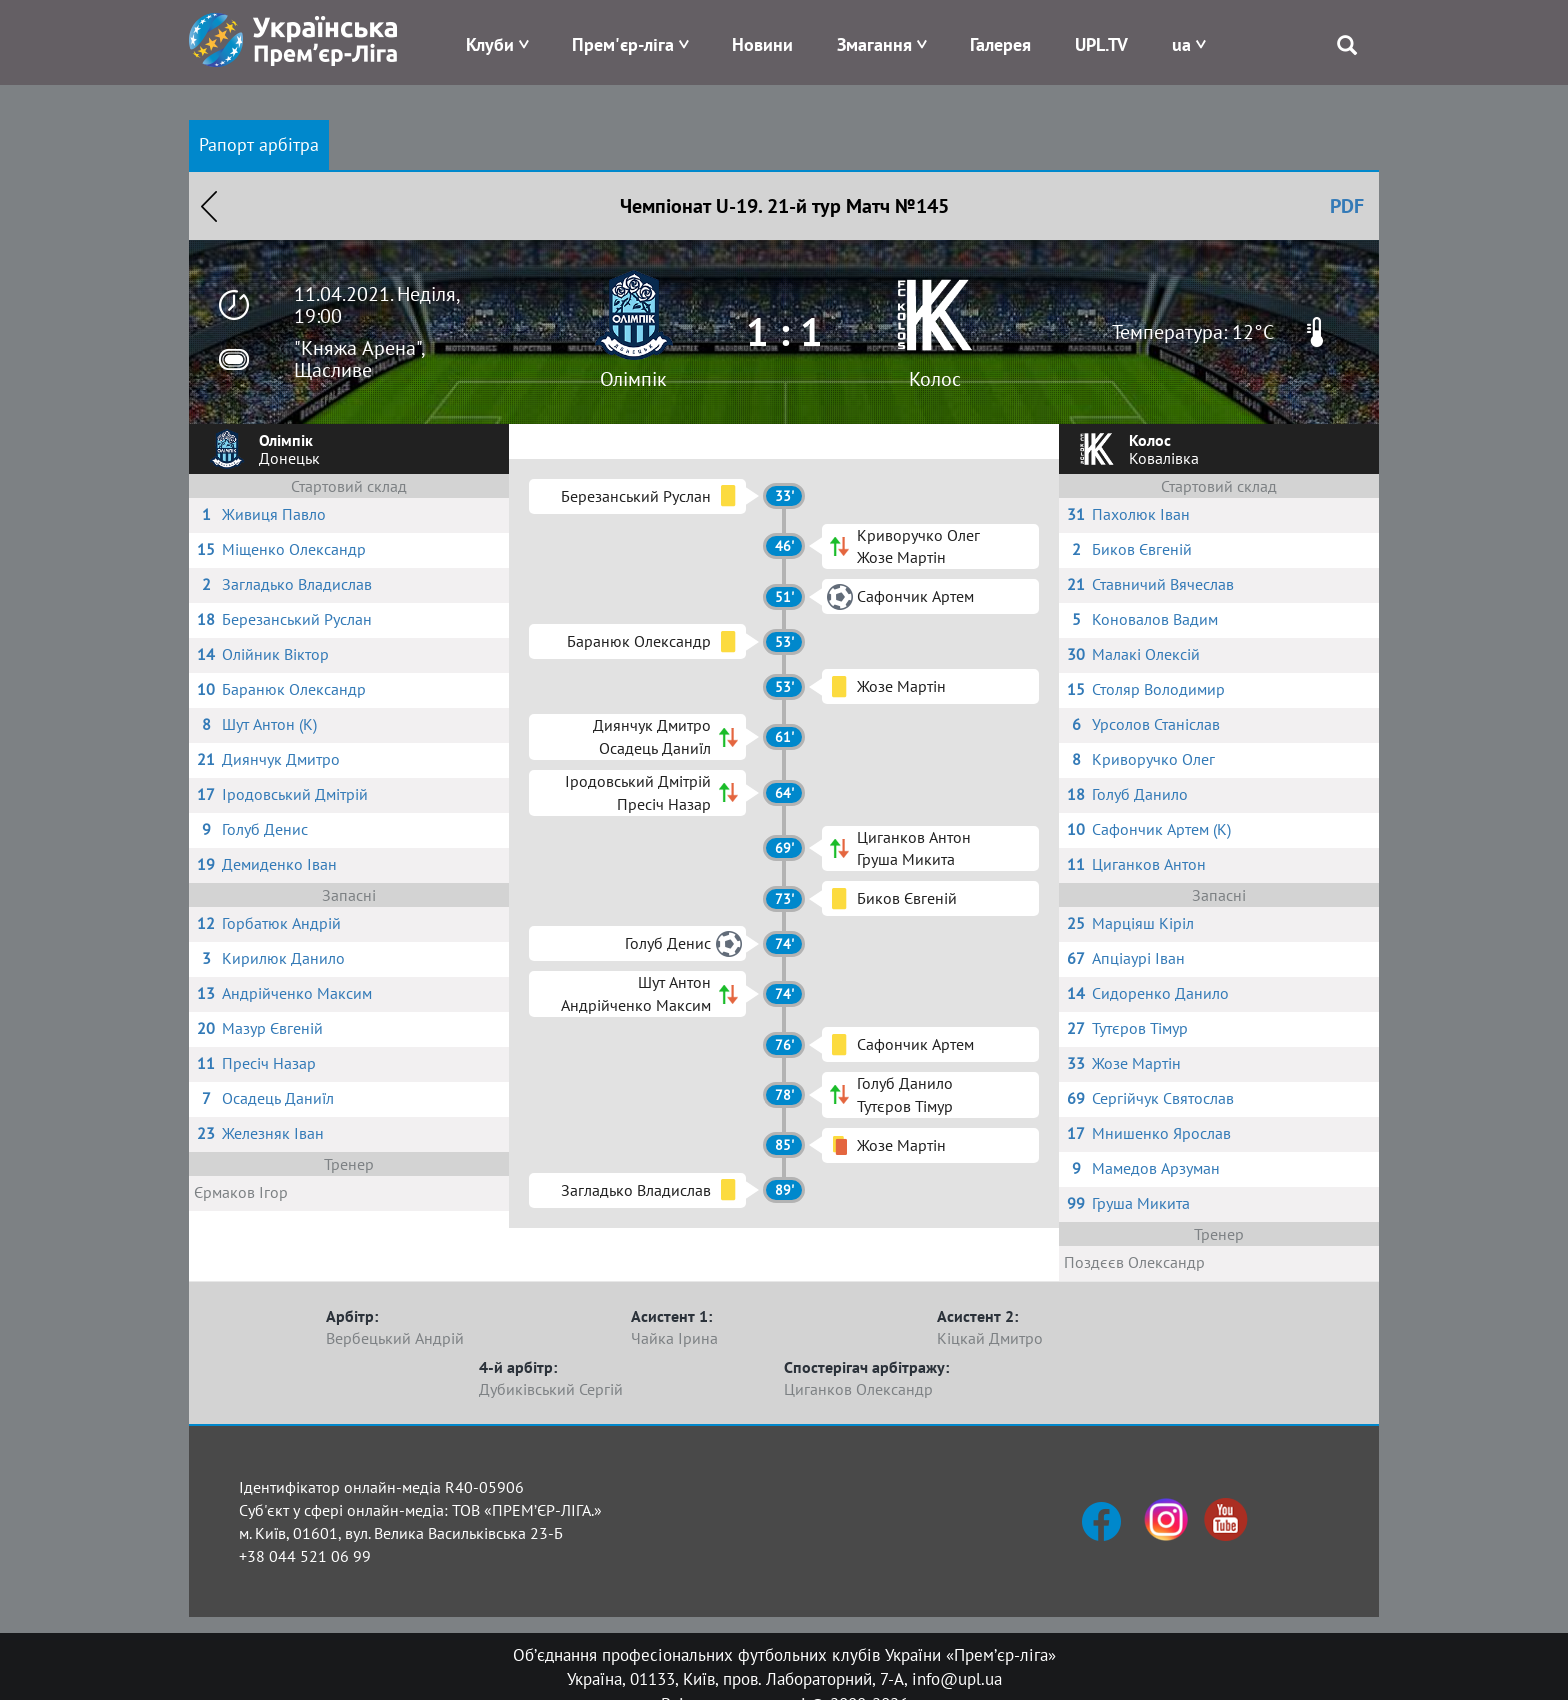  Describe the element at coordinates (633, 379) in the screenshot. I see `Олімпік` at that location.